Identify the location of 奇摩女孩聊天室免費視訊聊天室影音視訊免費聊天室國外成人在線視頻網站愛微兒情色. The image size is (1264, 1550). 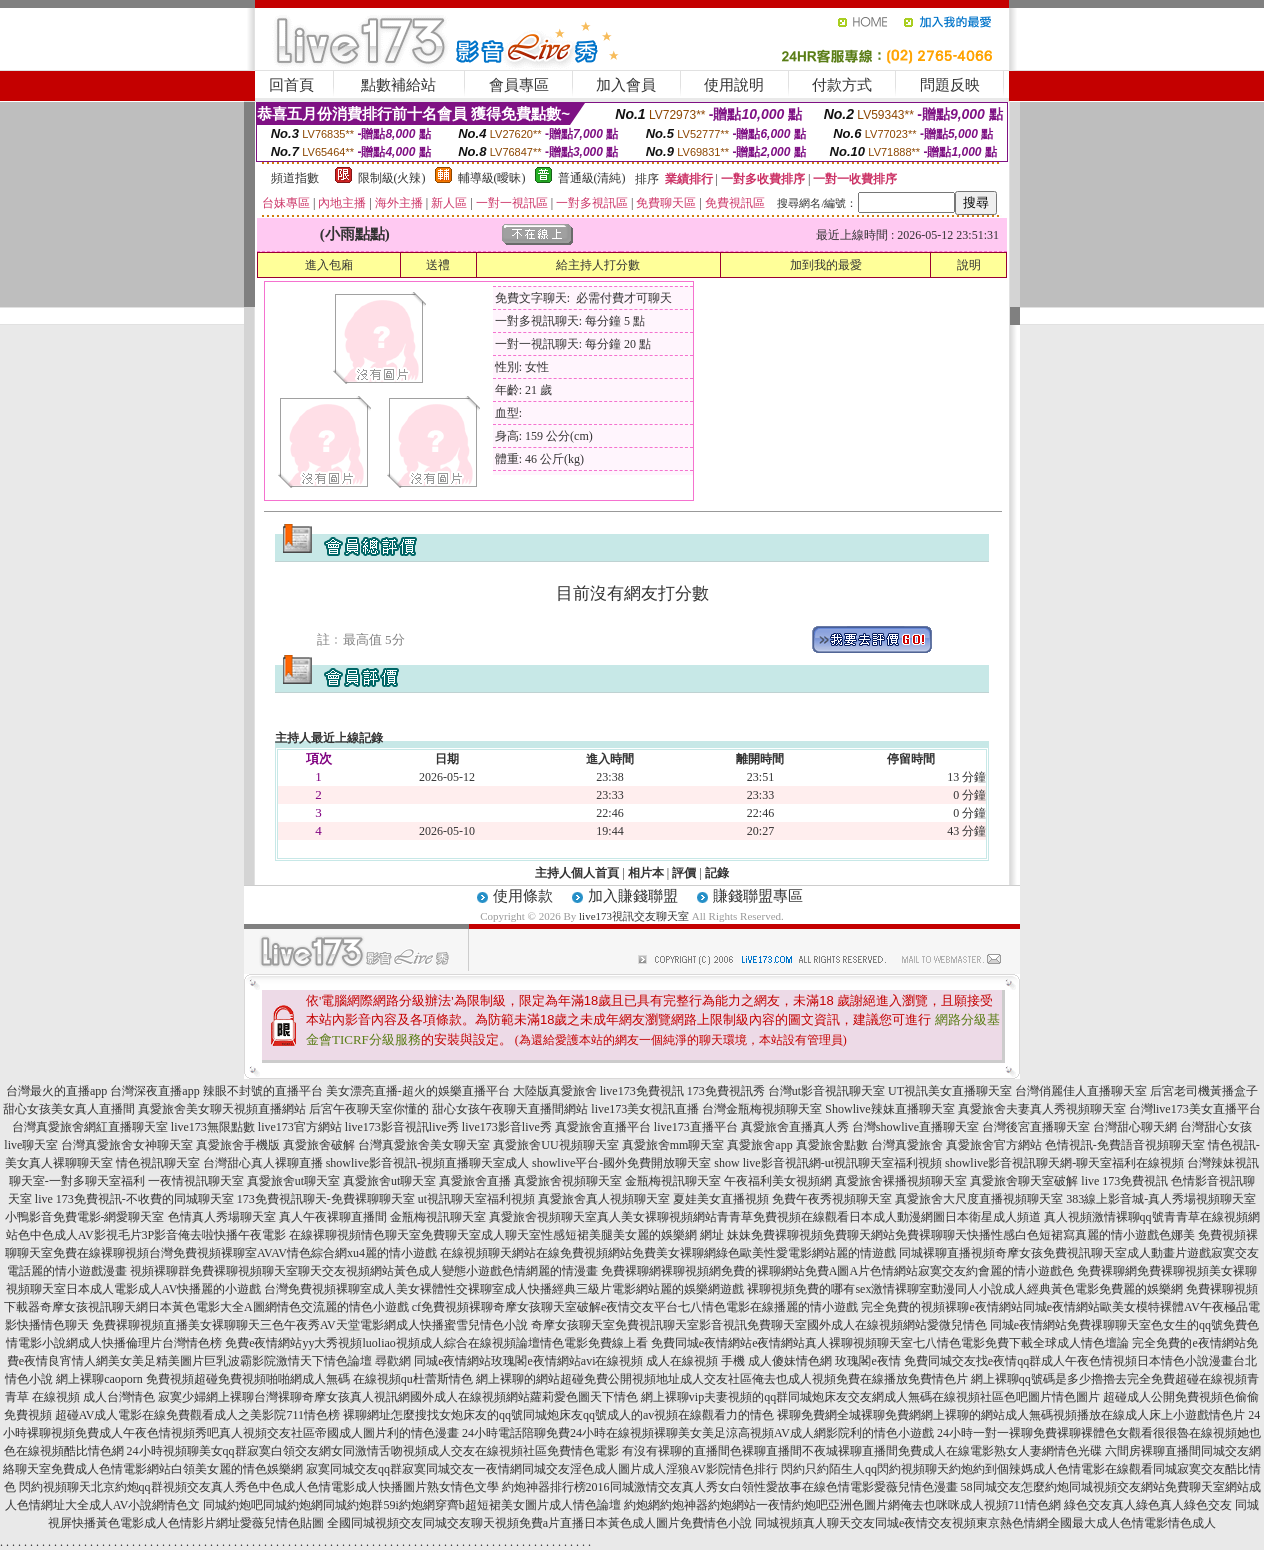
(759, 1325).